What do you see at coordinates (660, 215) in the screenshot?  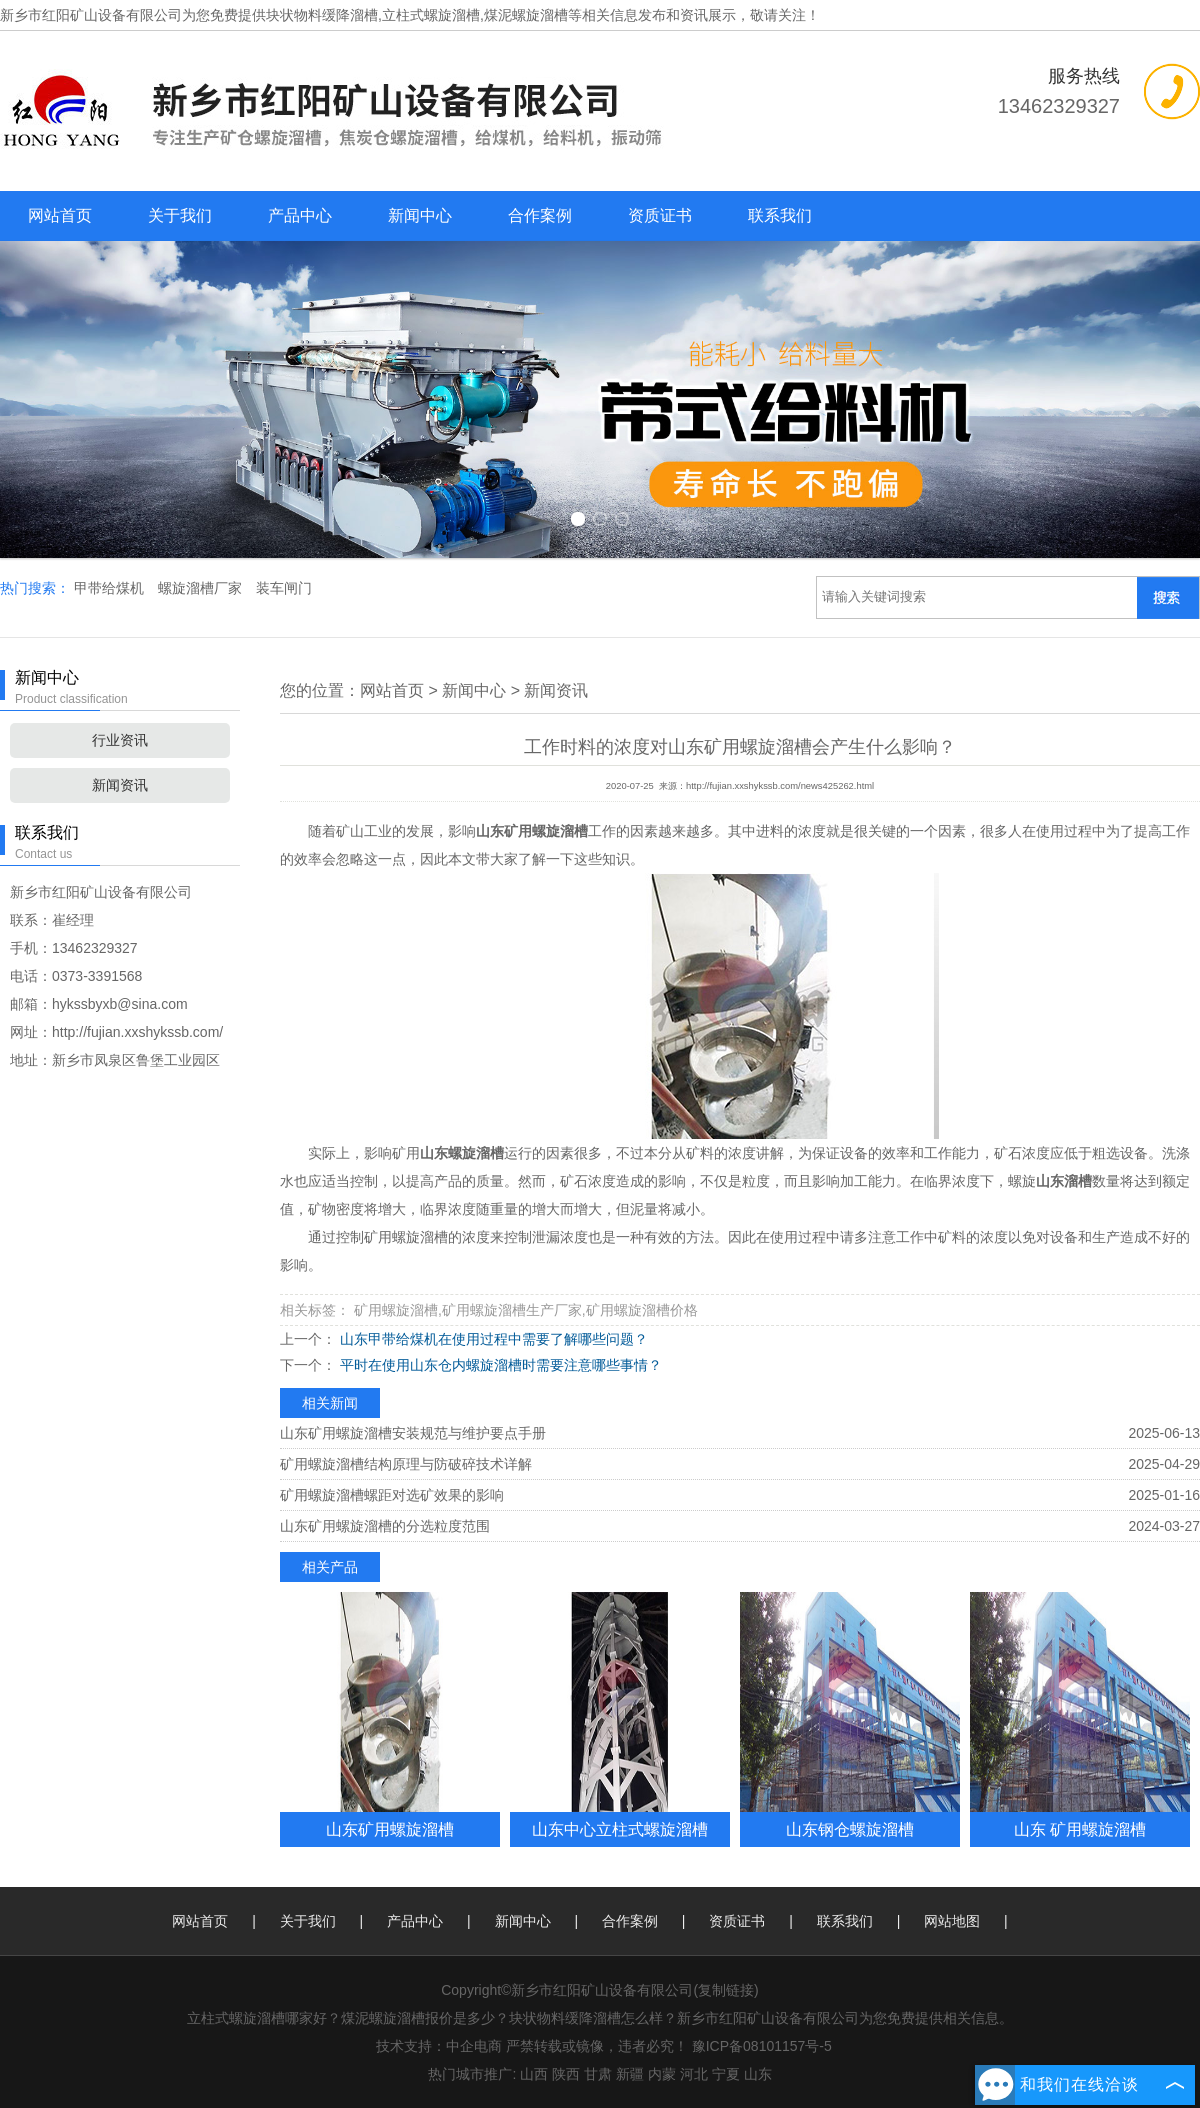 I see `资质证书` at bounding box center [660, 215].